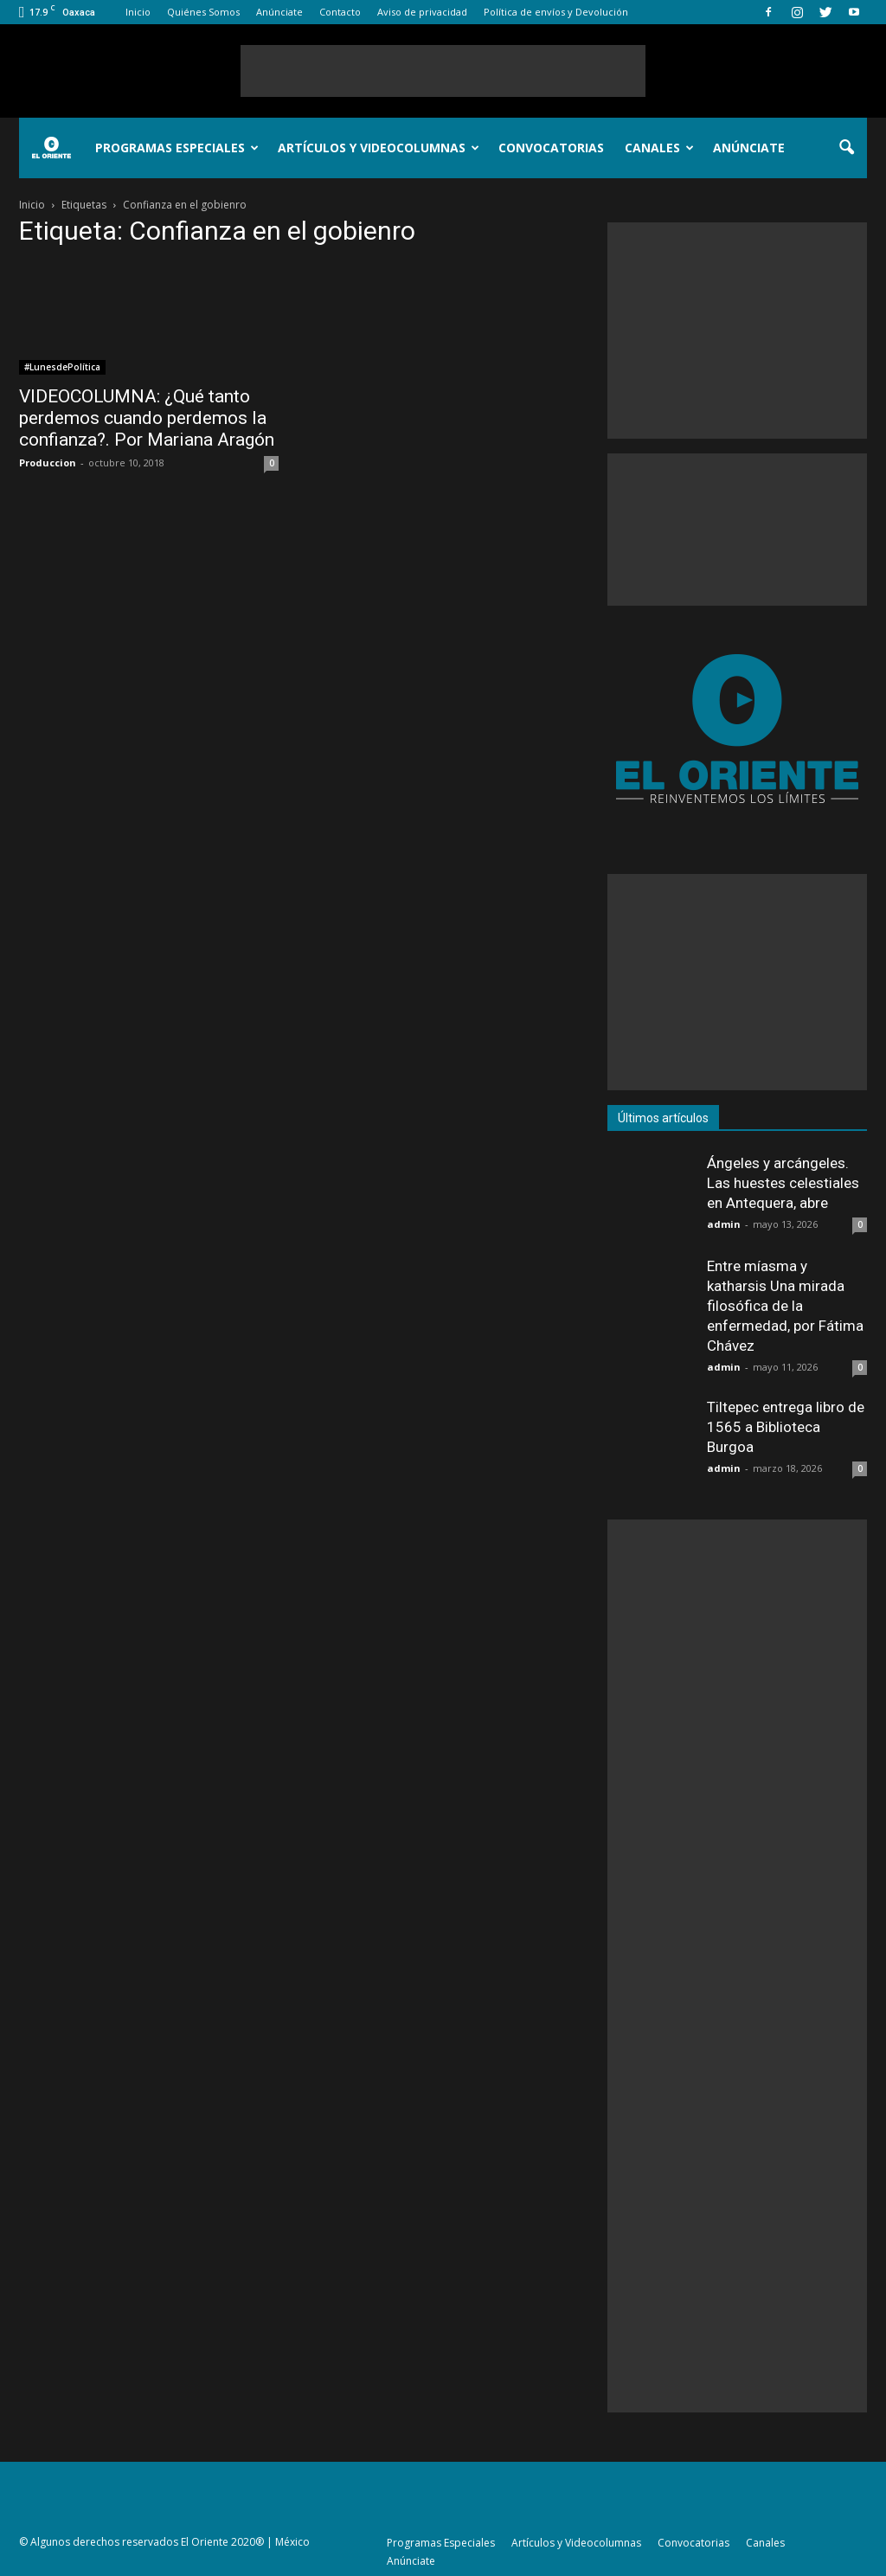 This screenshot has width=886, height=2576. I want to click on admin, so click(724, 1223).